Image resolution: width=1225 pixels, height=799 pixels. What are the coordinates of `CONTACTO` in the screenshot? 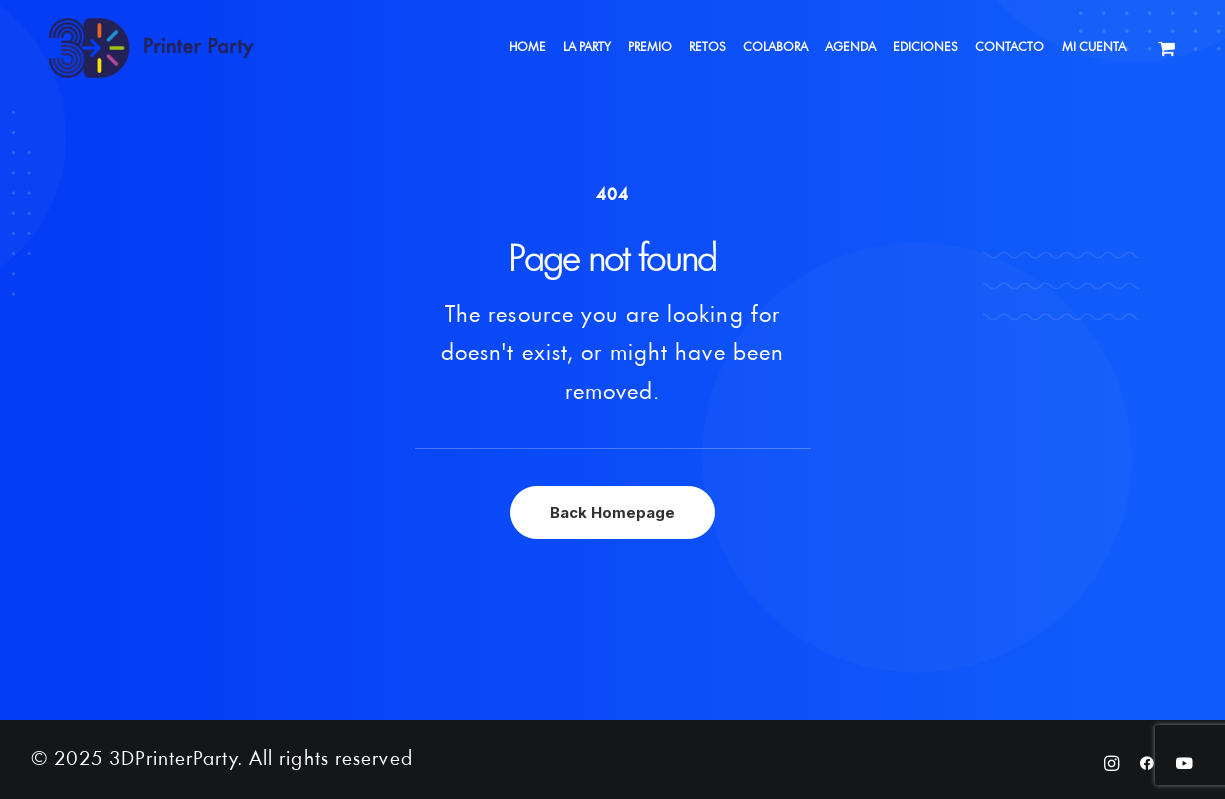 It's located at (1009, 47).